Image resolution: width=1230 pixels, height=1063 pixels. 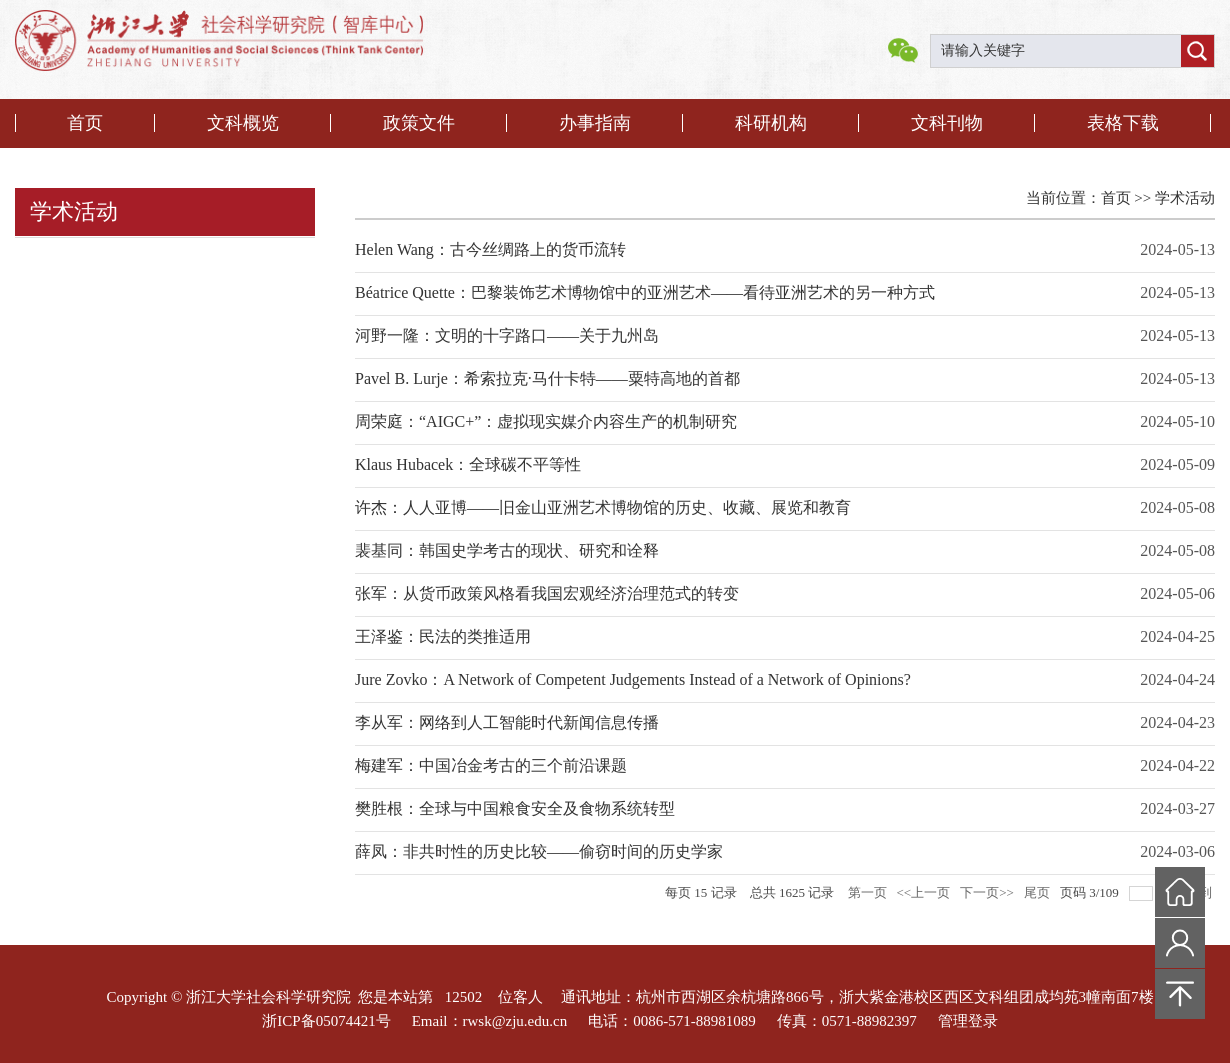 I want to click on 裴基同：韩国史学考古的现状、研究和诠释, so click(x=507, y=550).